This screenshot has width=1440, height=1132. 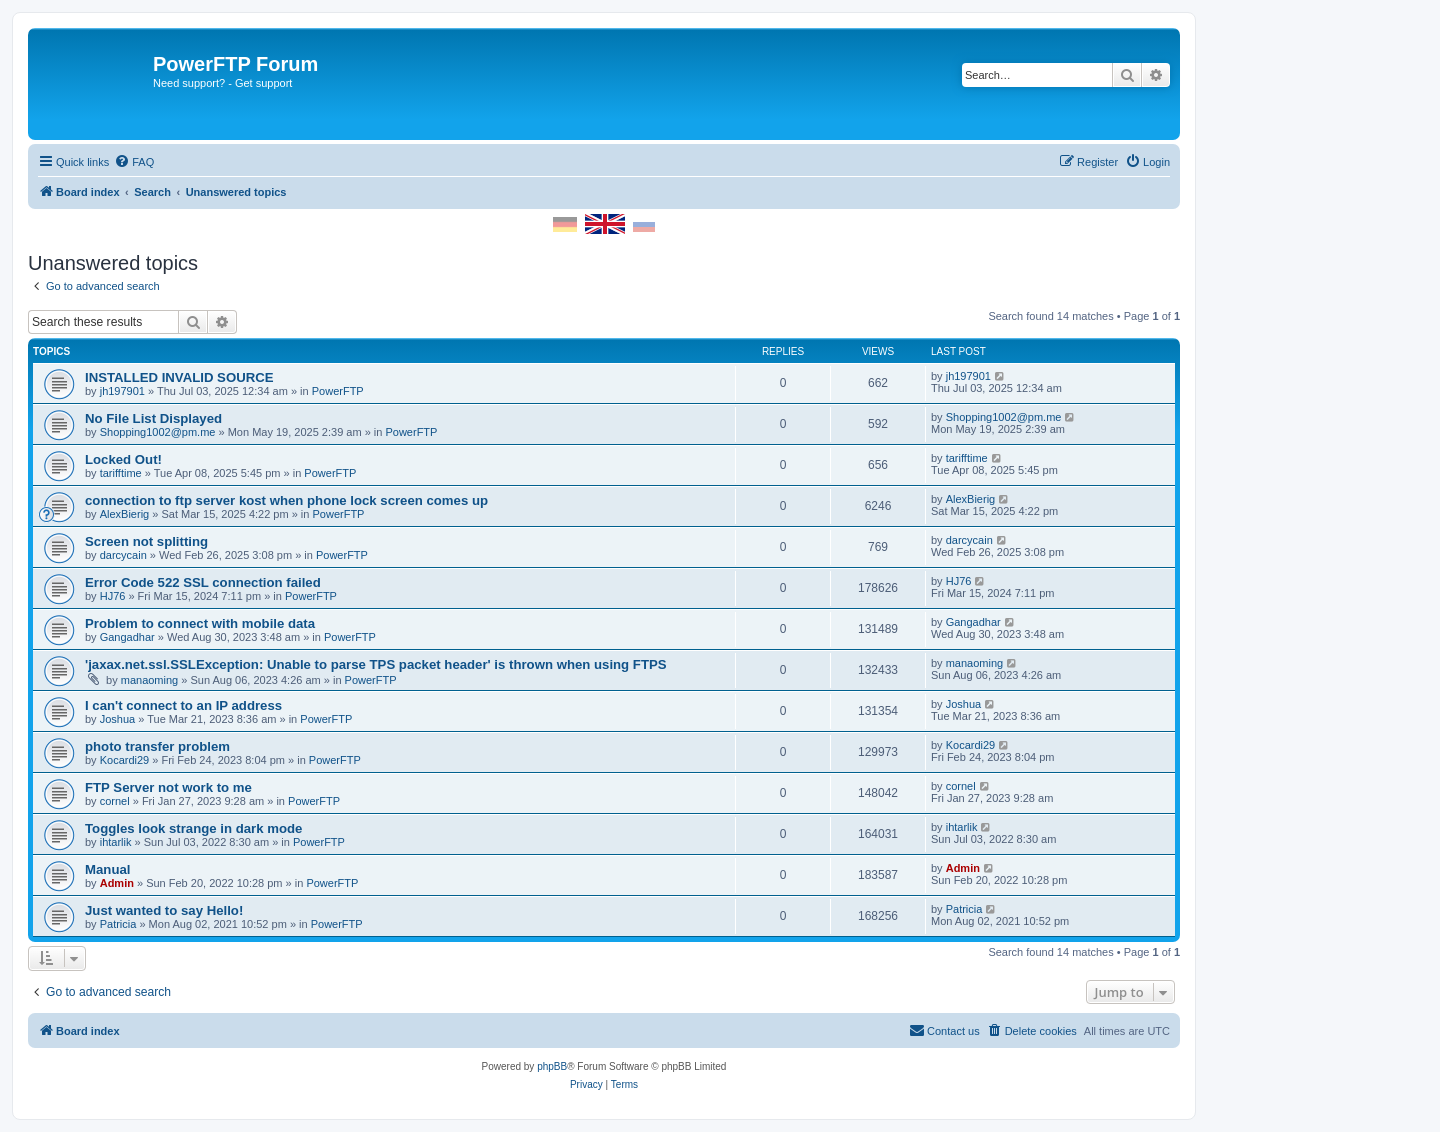 I want to click on darcycain, so click(x=123, y=555).